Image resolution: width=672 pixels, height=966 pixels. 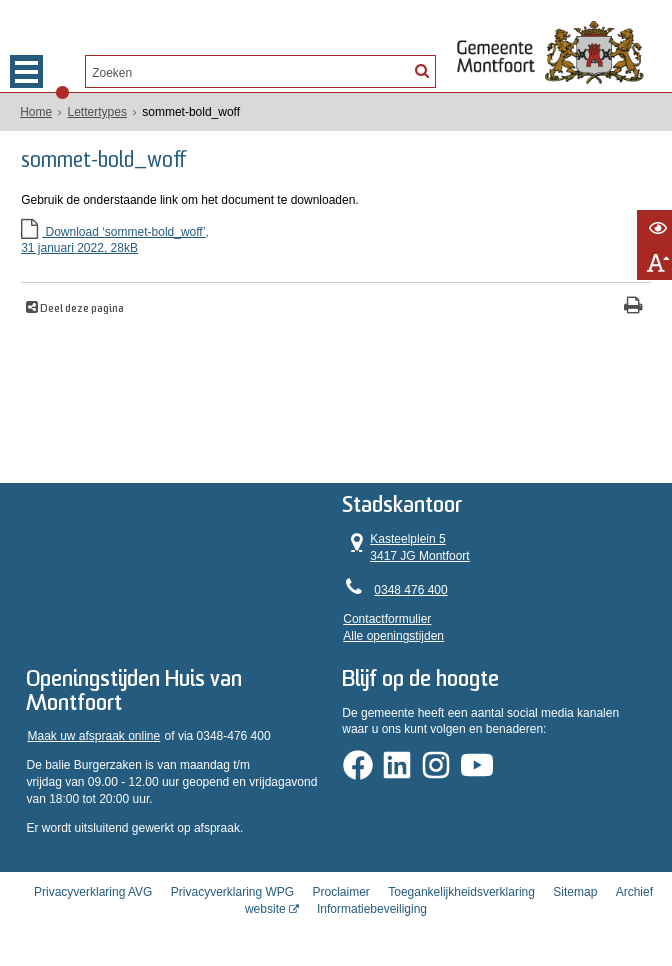 I want to click on [Print deze pagina], so click(x=633, y=307).